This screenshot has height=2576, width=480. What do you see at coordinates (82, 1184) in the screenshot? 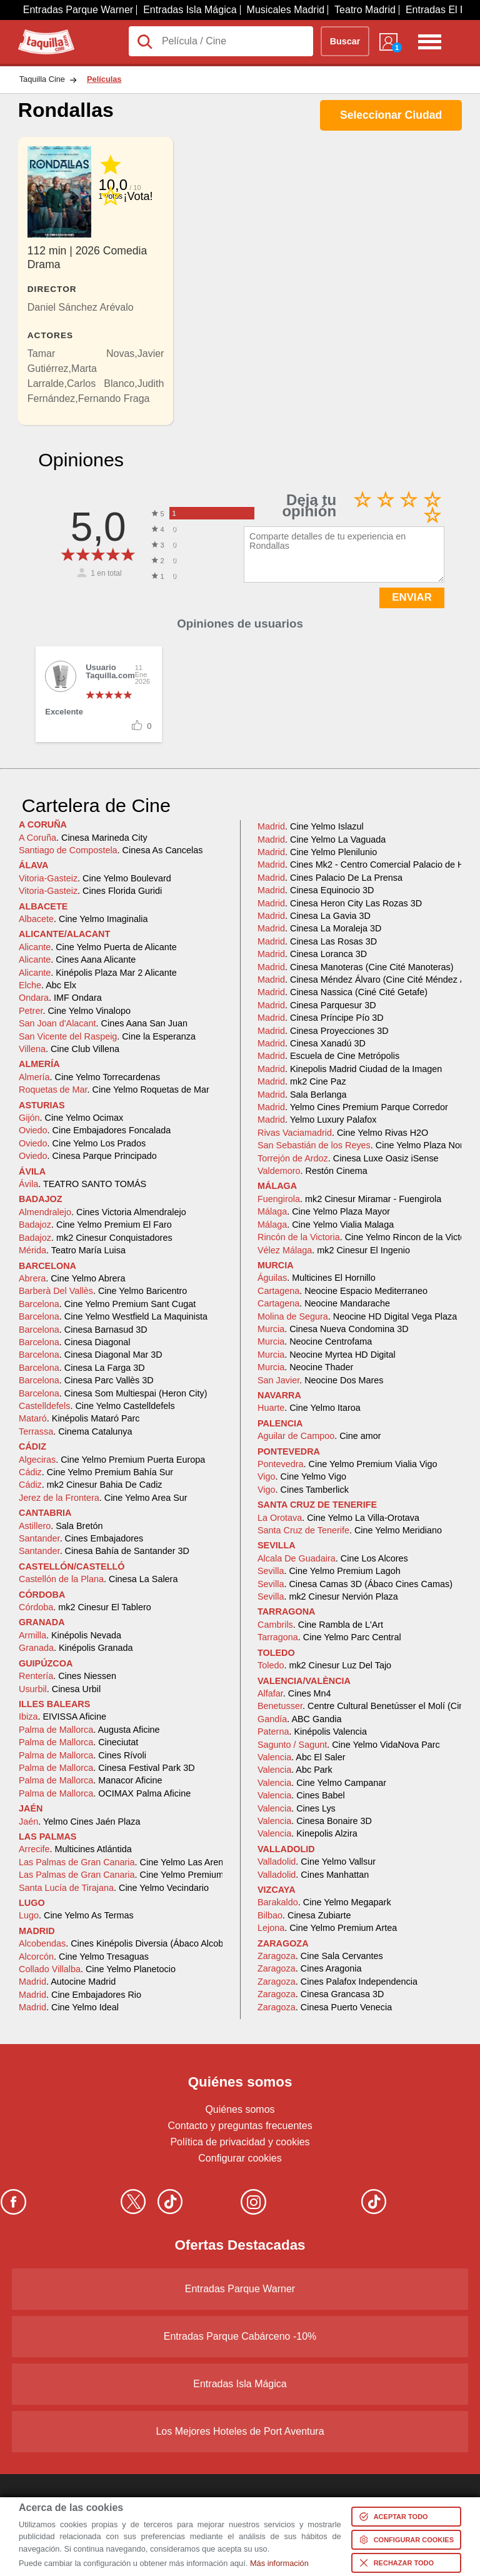
I see `. TEATRO SANTO TOMÁS` at bounding box center [82, 1184].